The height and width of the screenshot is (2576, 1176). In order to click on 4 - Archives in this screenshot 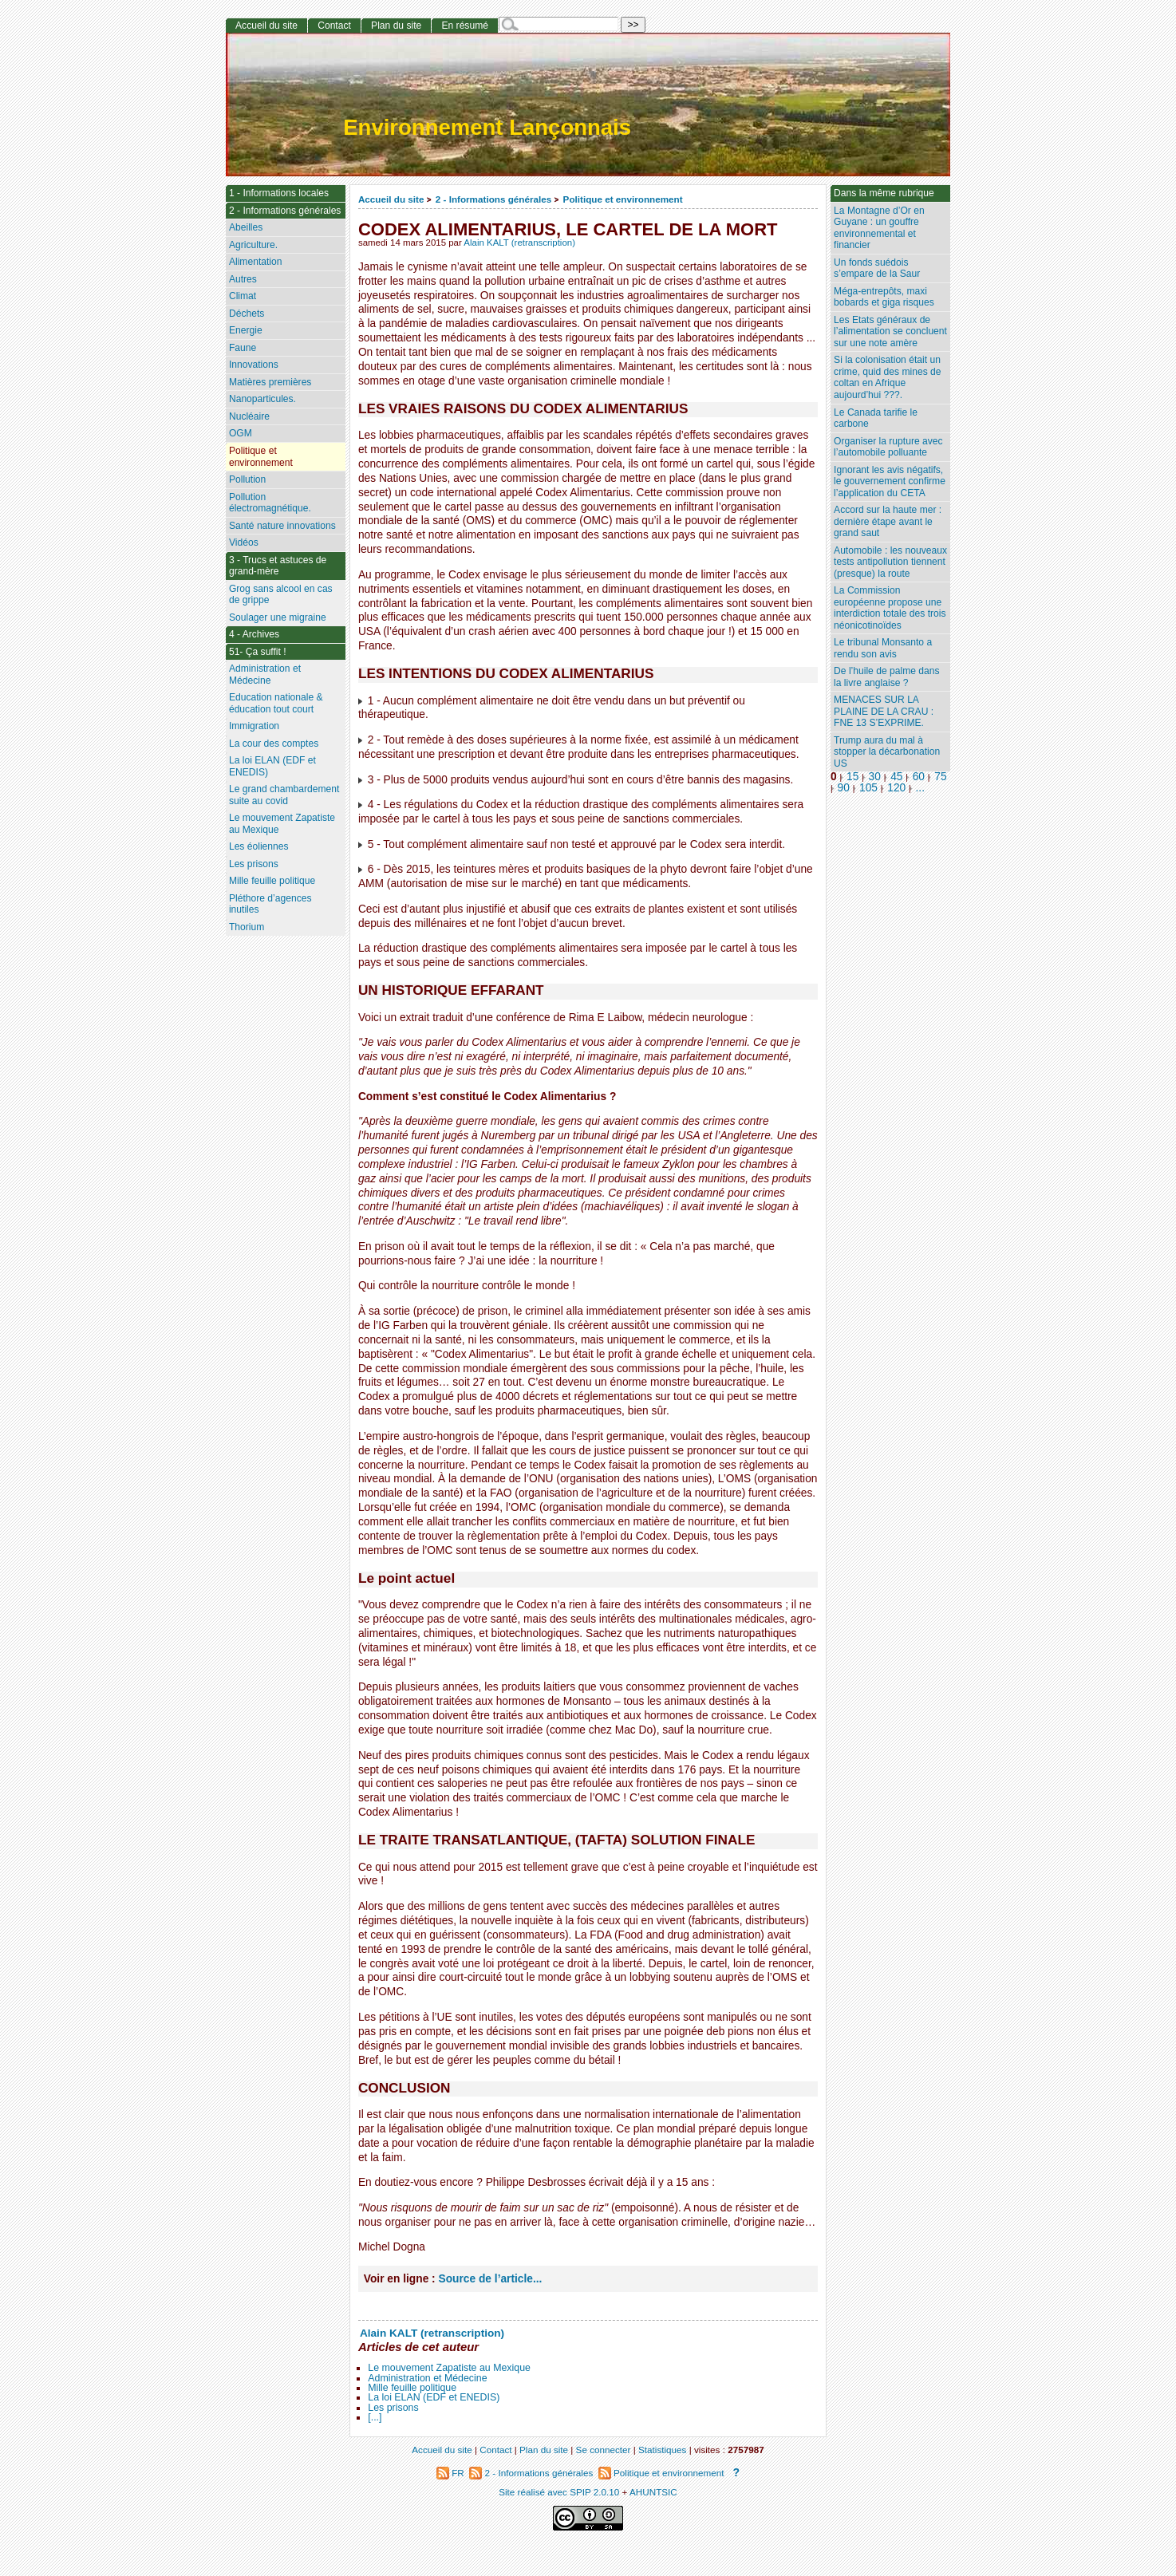, I will do `click(254, 634)`.